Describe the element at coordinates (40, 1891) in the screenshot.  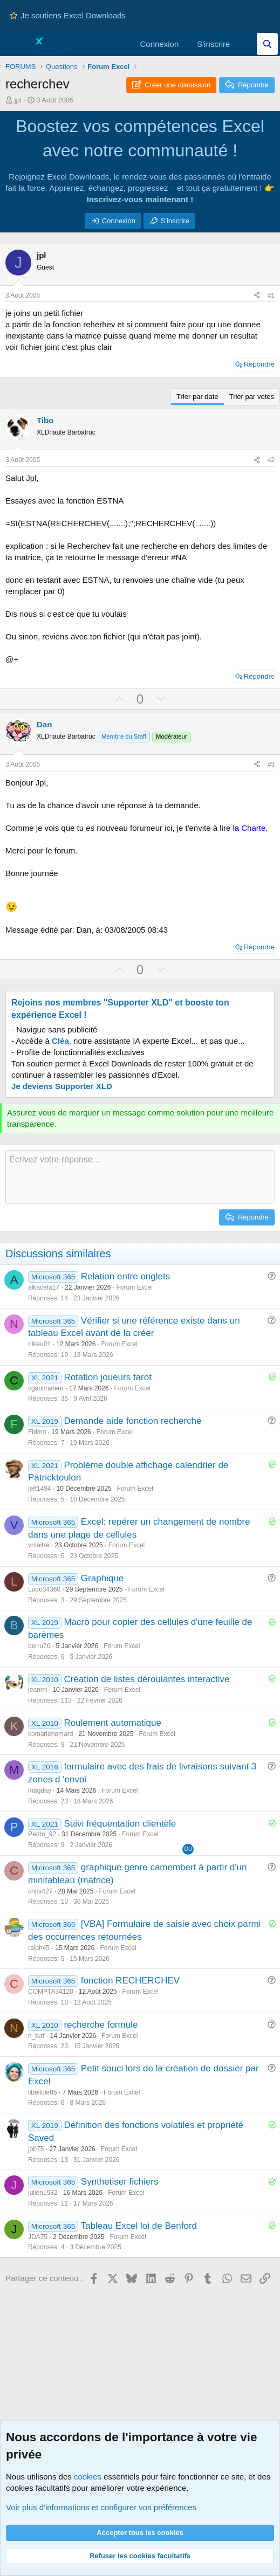
I see `chris427` at that location.